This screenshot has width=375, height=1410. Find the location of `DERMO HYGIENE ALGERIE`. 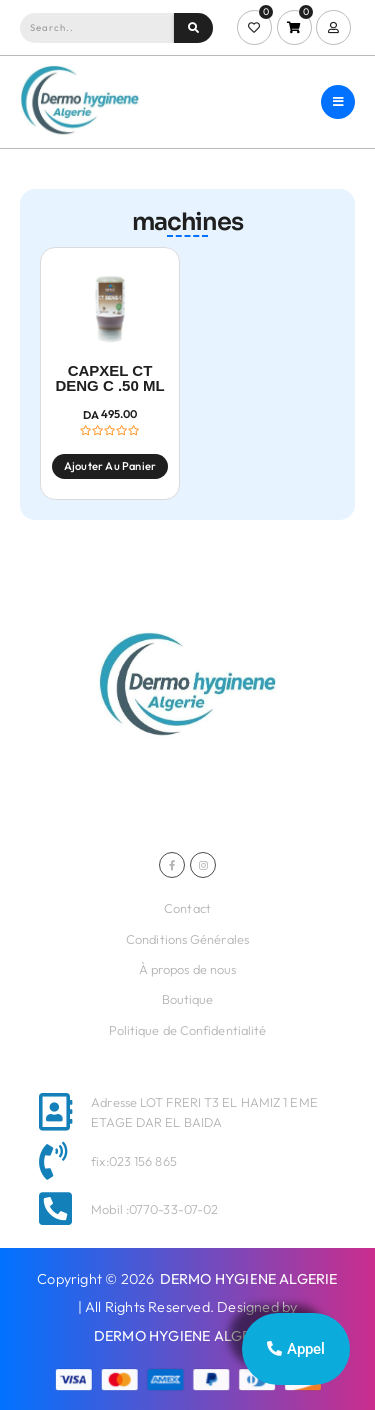

DERMO HYGIENE ALGERIE is located at coordinates (249, 1279).